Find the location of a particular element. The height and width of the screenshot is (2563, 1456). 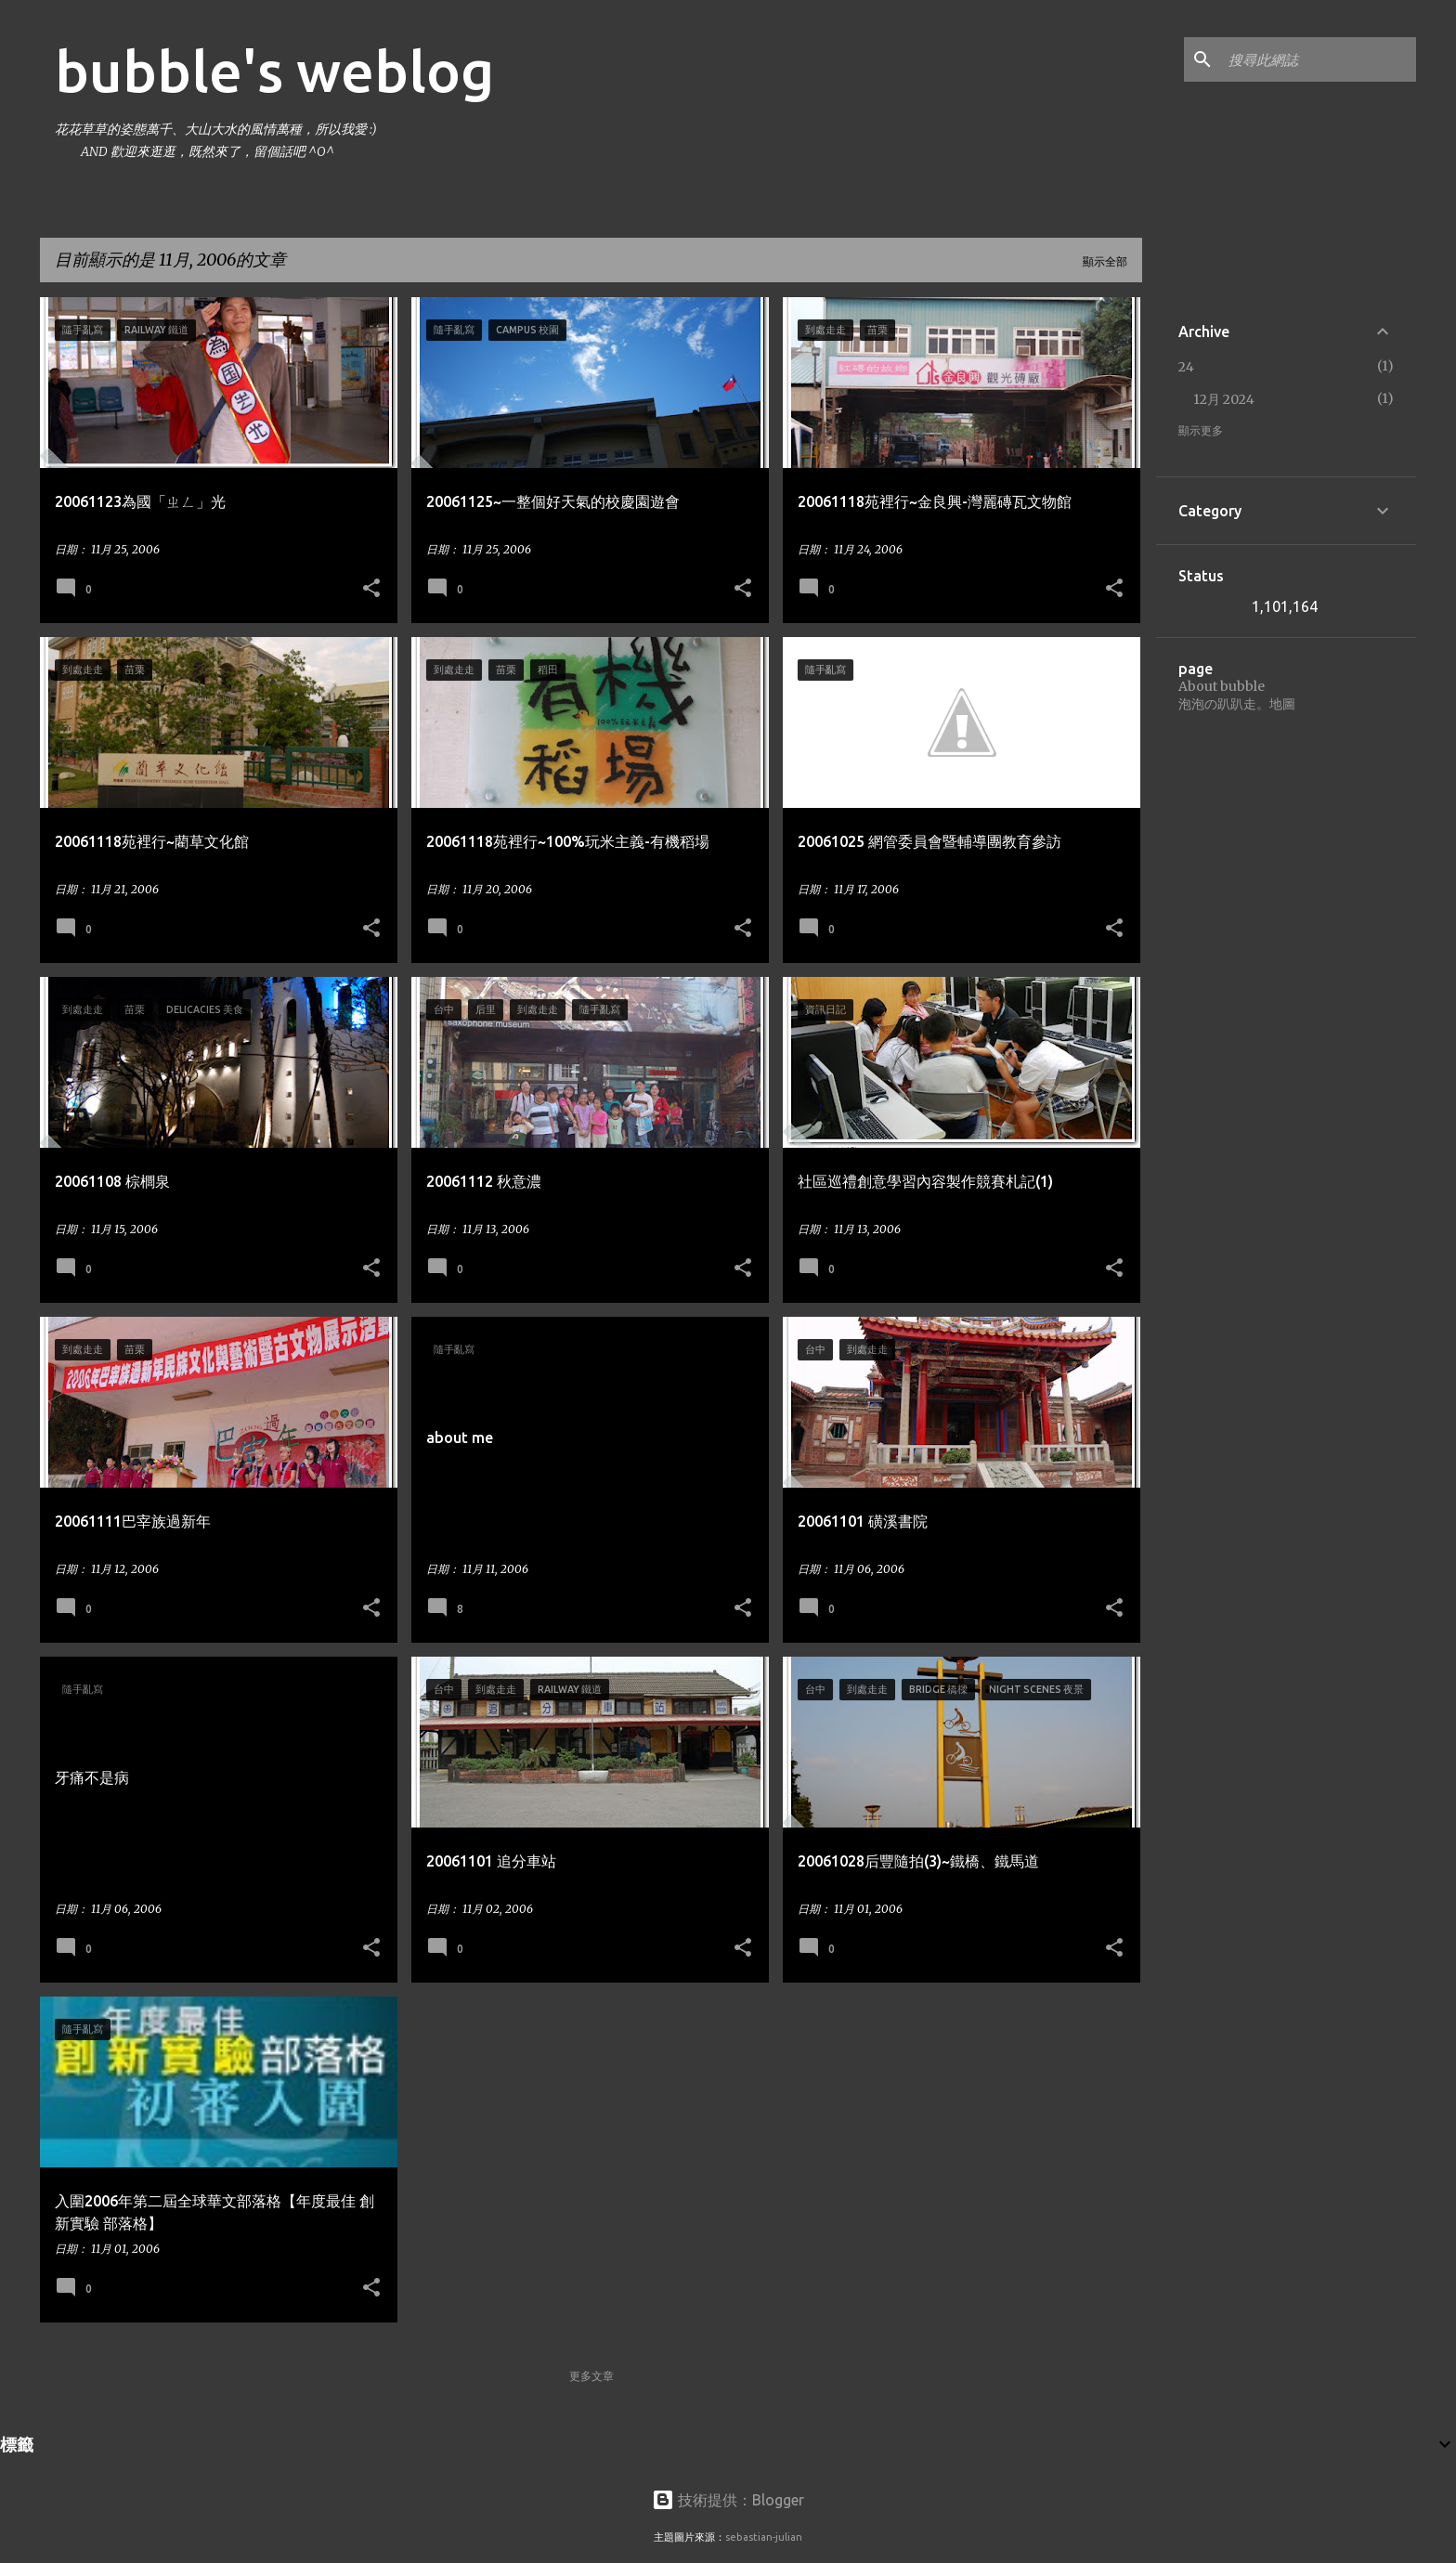

About bubble is located at coordinates (1221, 686).